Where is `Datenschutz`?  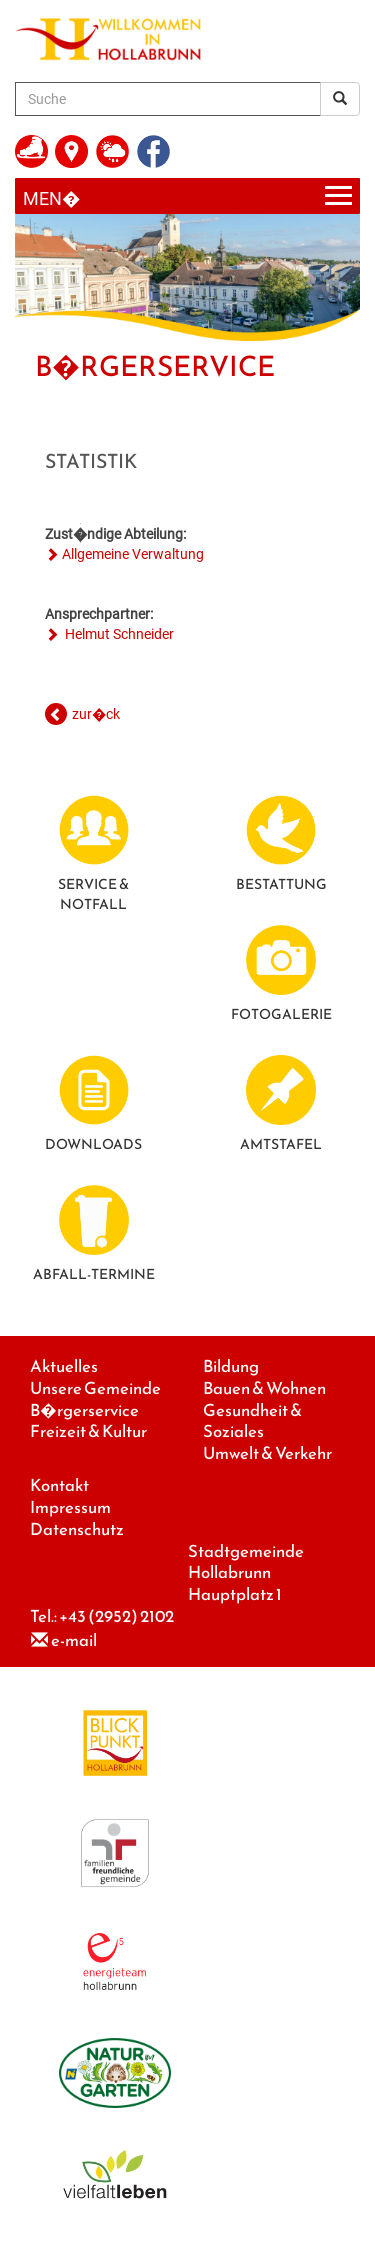 Datenschutz is located at coordinates (77, 1529).